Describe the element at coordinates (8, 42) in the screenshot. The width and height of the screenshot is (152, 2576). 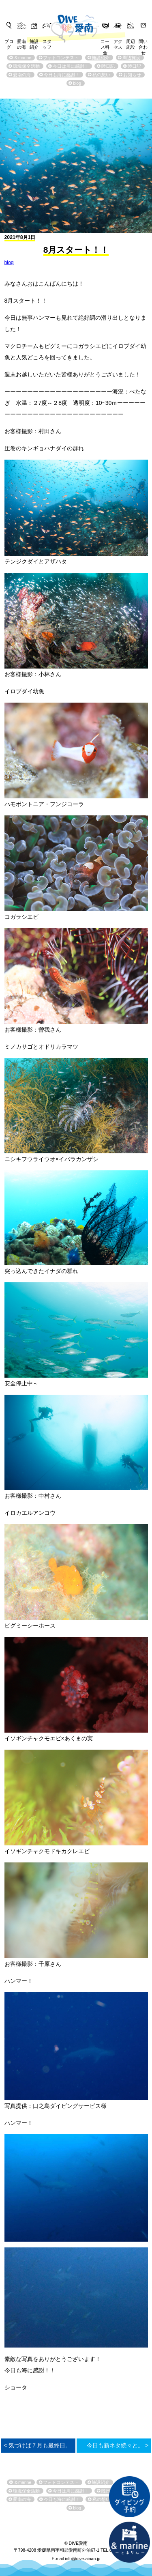
I see `ブログ` at that location.